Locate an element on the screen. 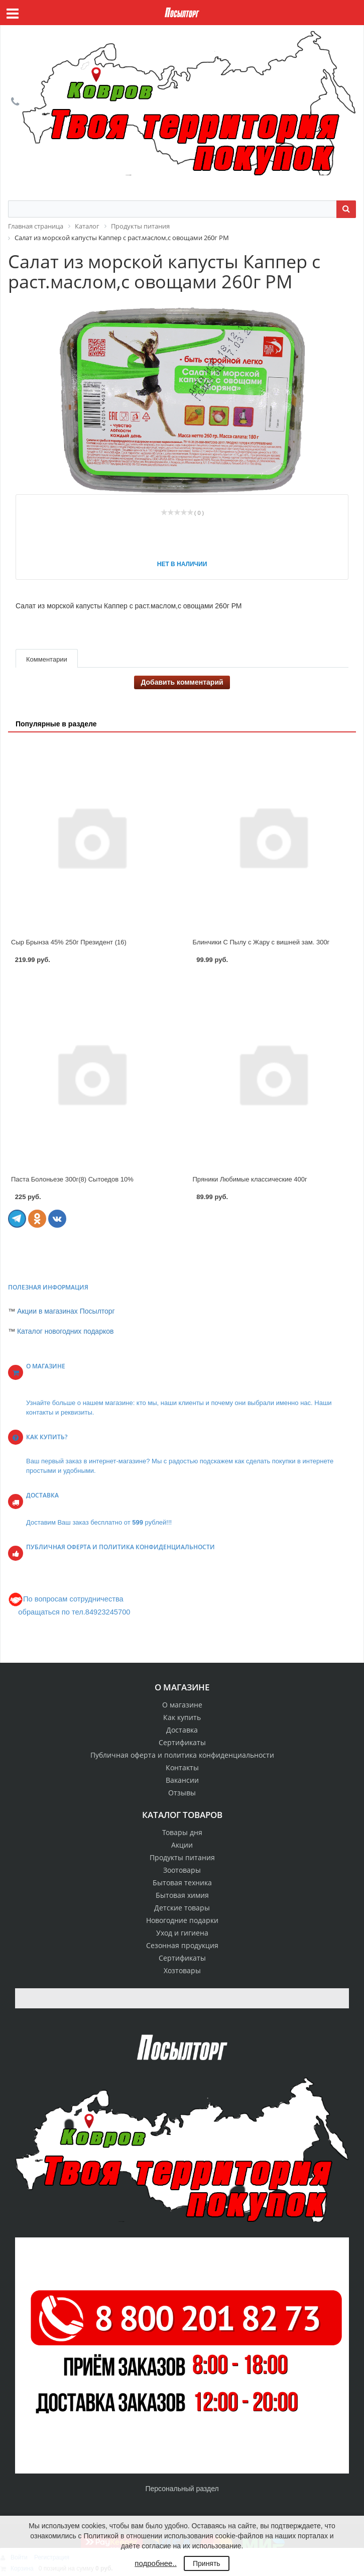  Сезонная продукция is located at coordinates (182, 1945).